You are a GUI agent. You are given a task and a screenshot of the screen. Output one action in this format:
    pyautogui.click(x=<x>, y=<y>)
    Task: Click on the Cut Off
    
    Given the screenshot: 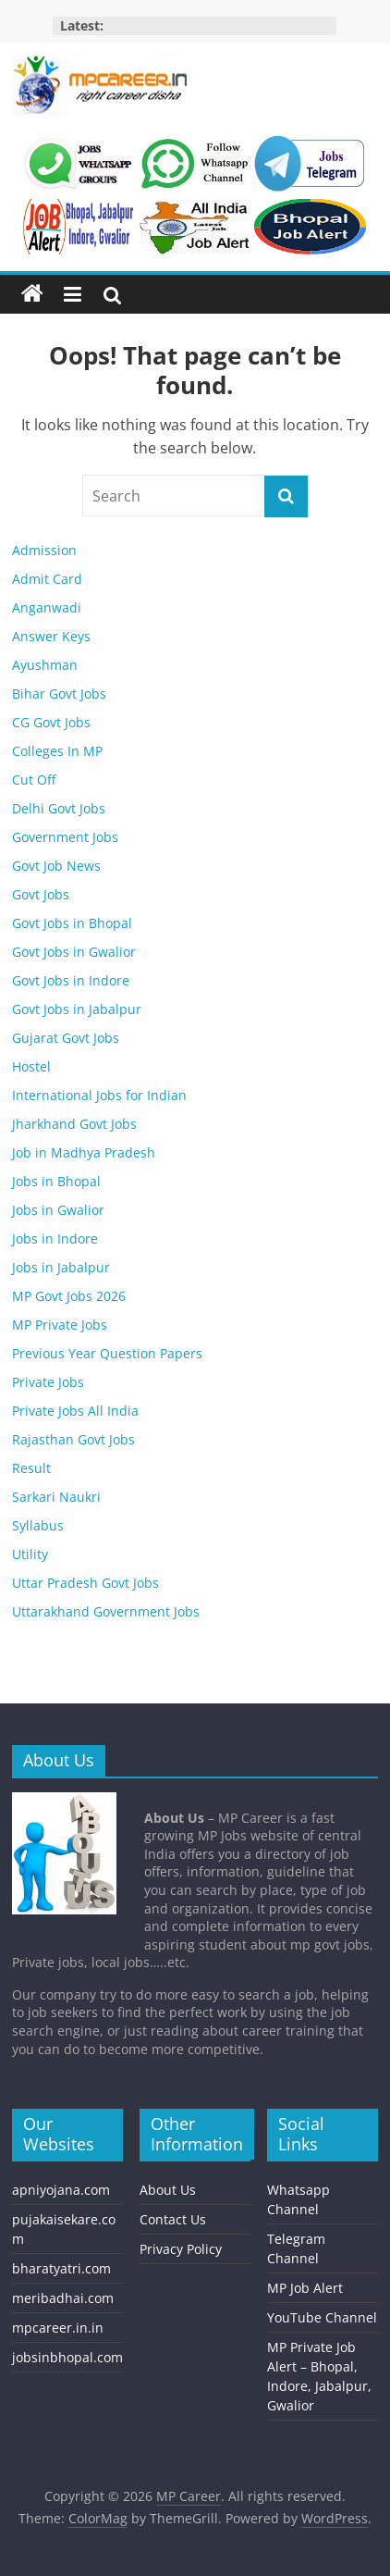 What is the action you would take?
    pyautogui.click(x=33, y=779)
    